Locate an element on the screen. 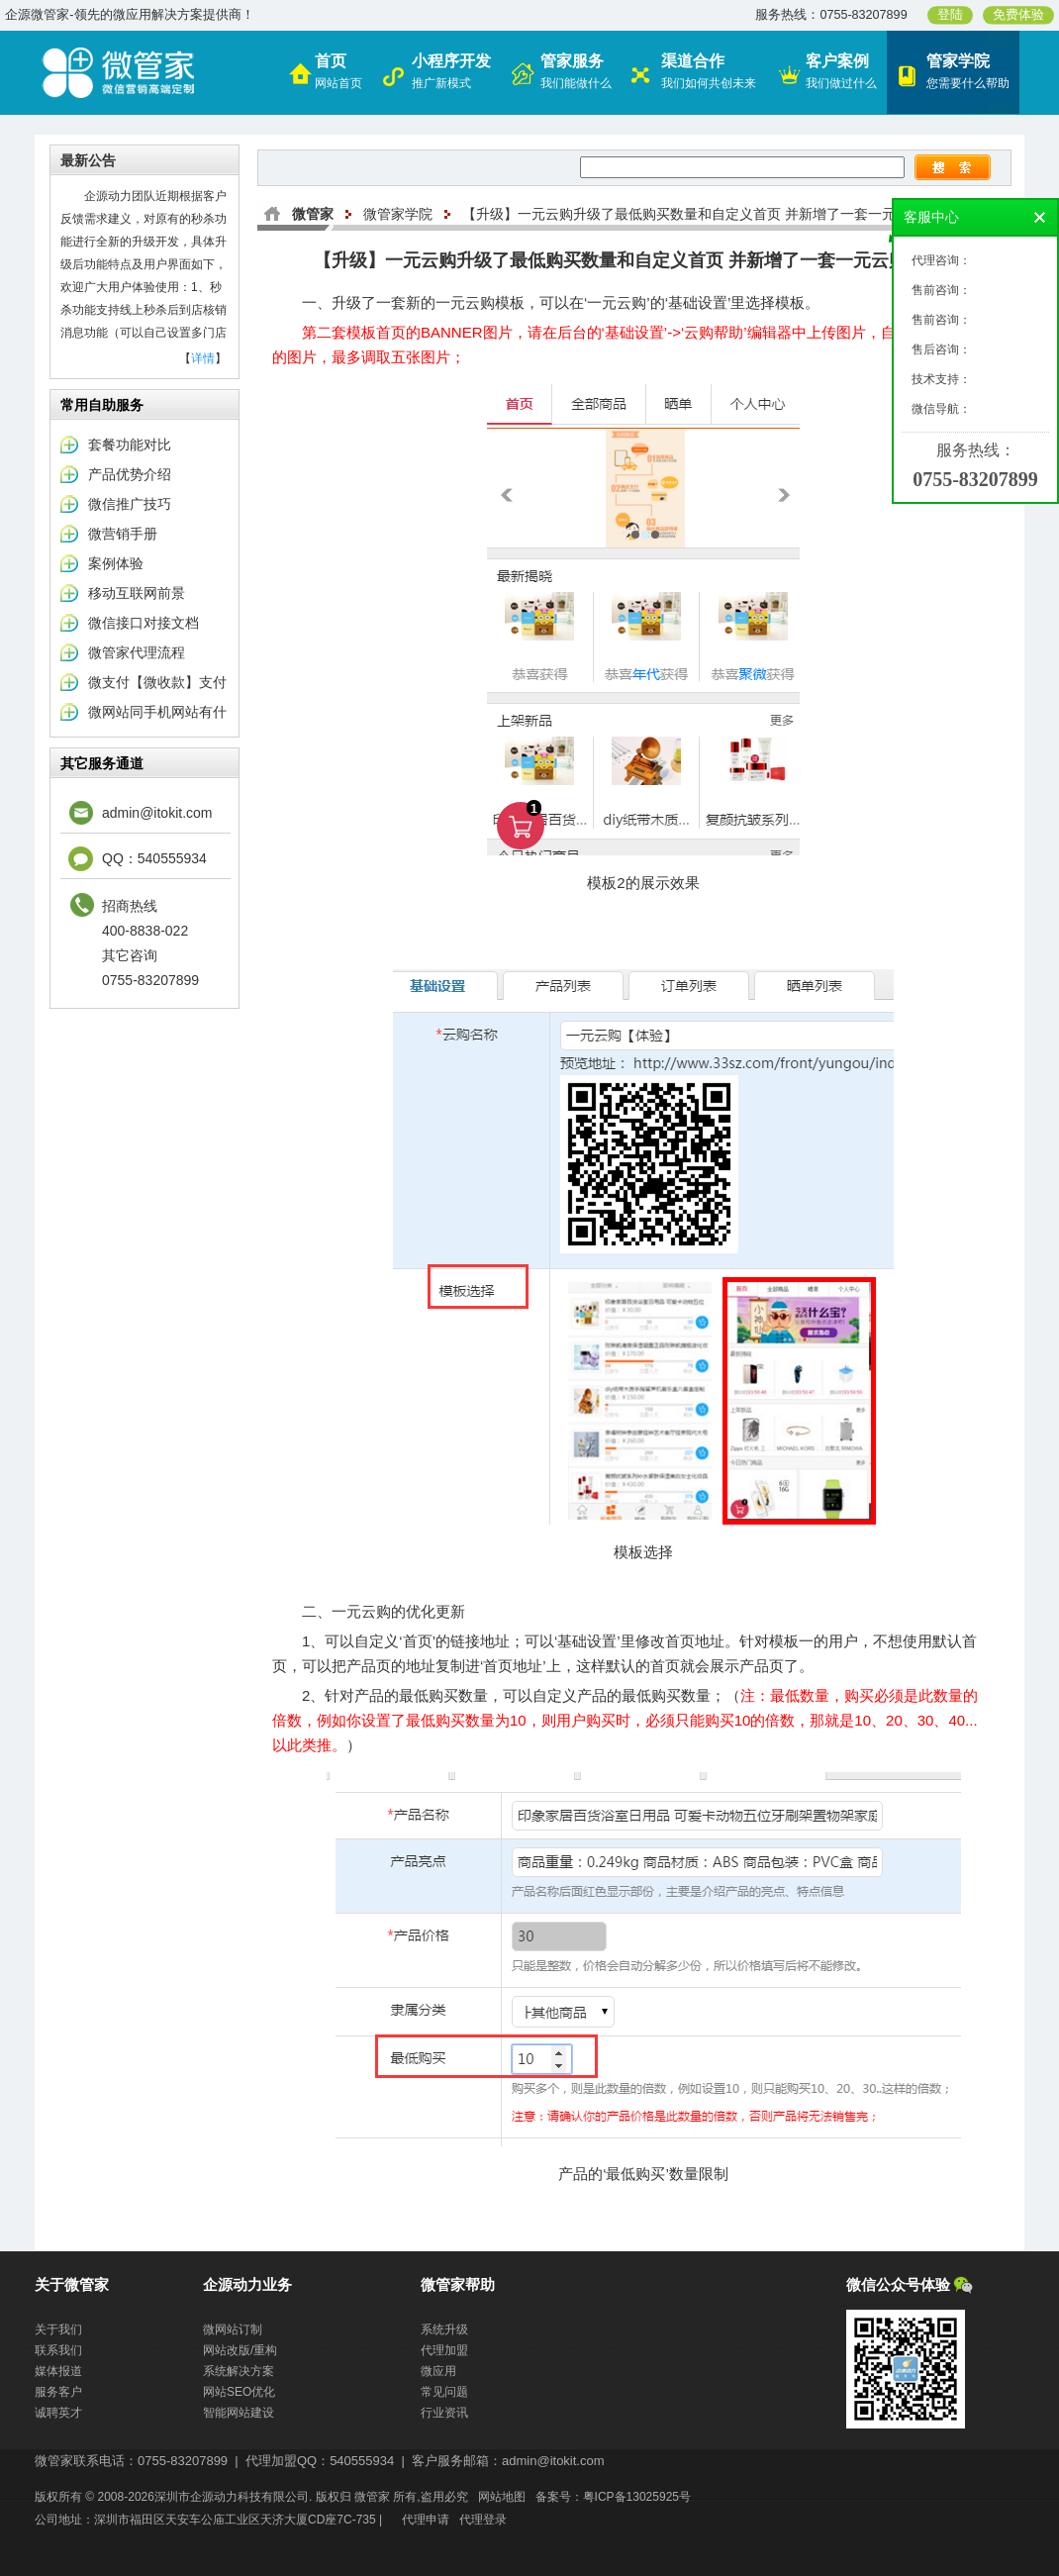 The image size is (1059, 2576). 粤ICP备13025925号 is located at coordinates (637, 2497).